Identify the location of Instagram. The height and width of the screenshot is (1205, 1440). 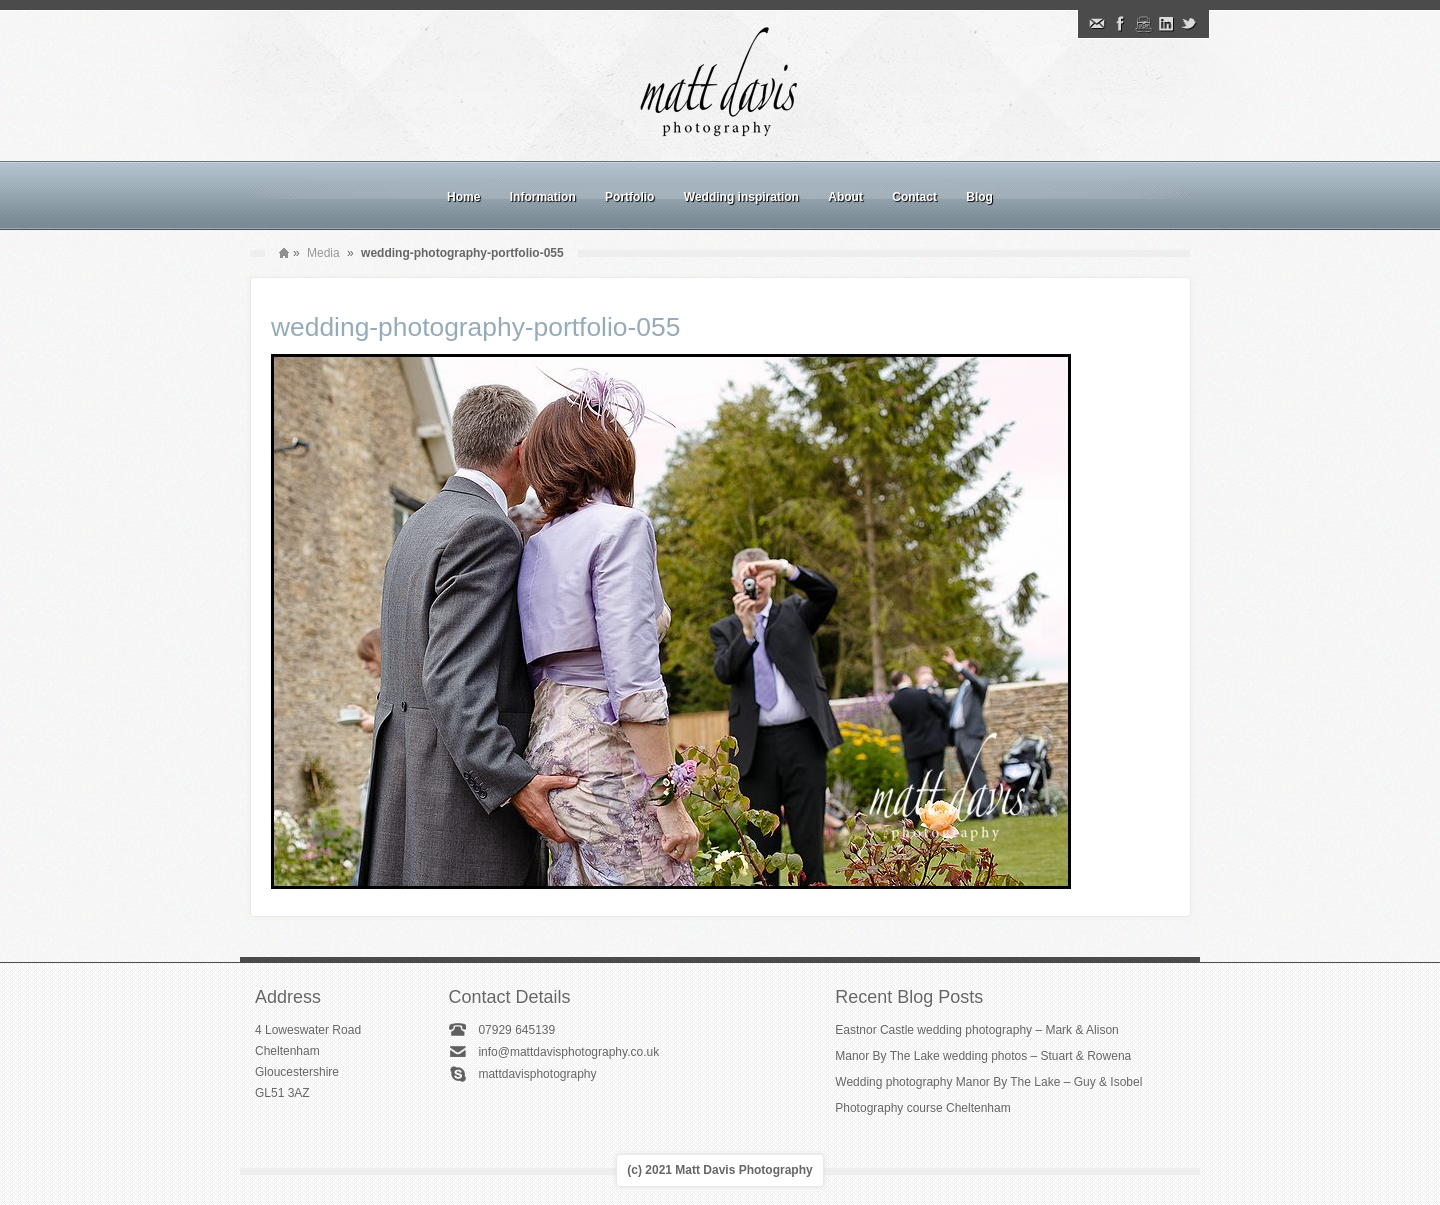
(1143, 24).